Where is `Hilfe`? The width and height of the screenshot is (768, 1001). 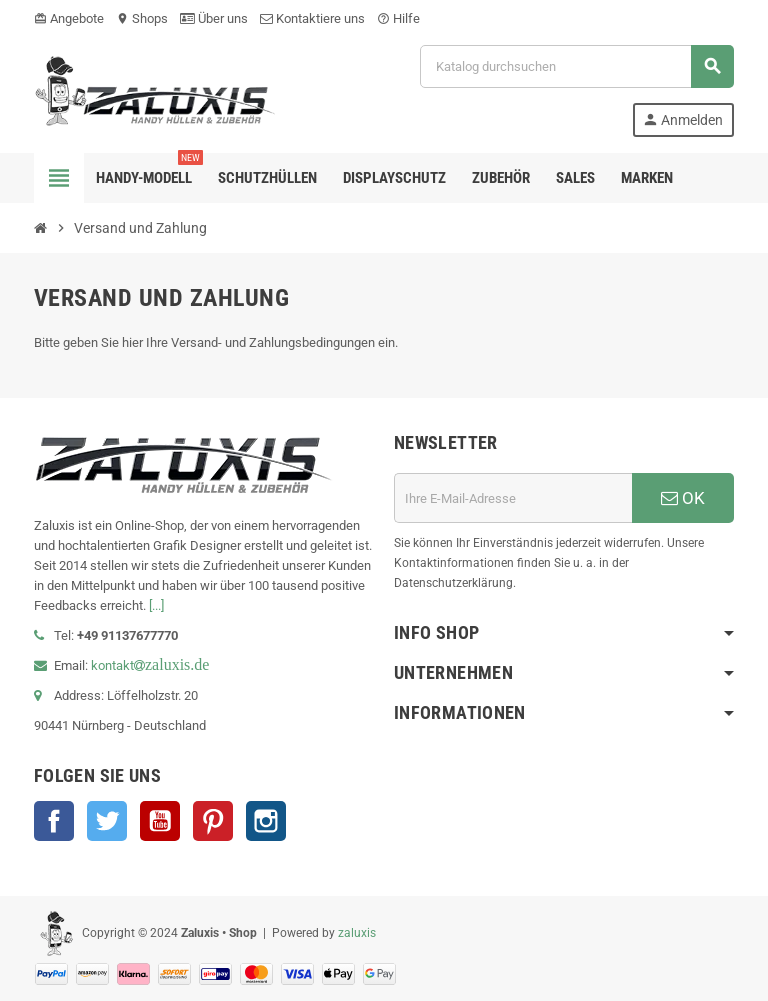 Hilfe is located at coordinates (398, 18).